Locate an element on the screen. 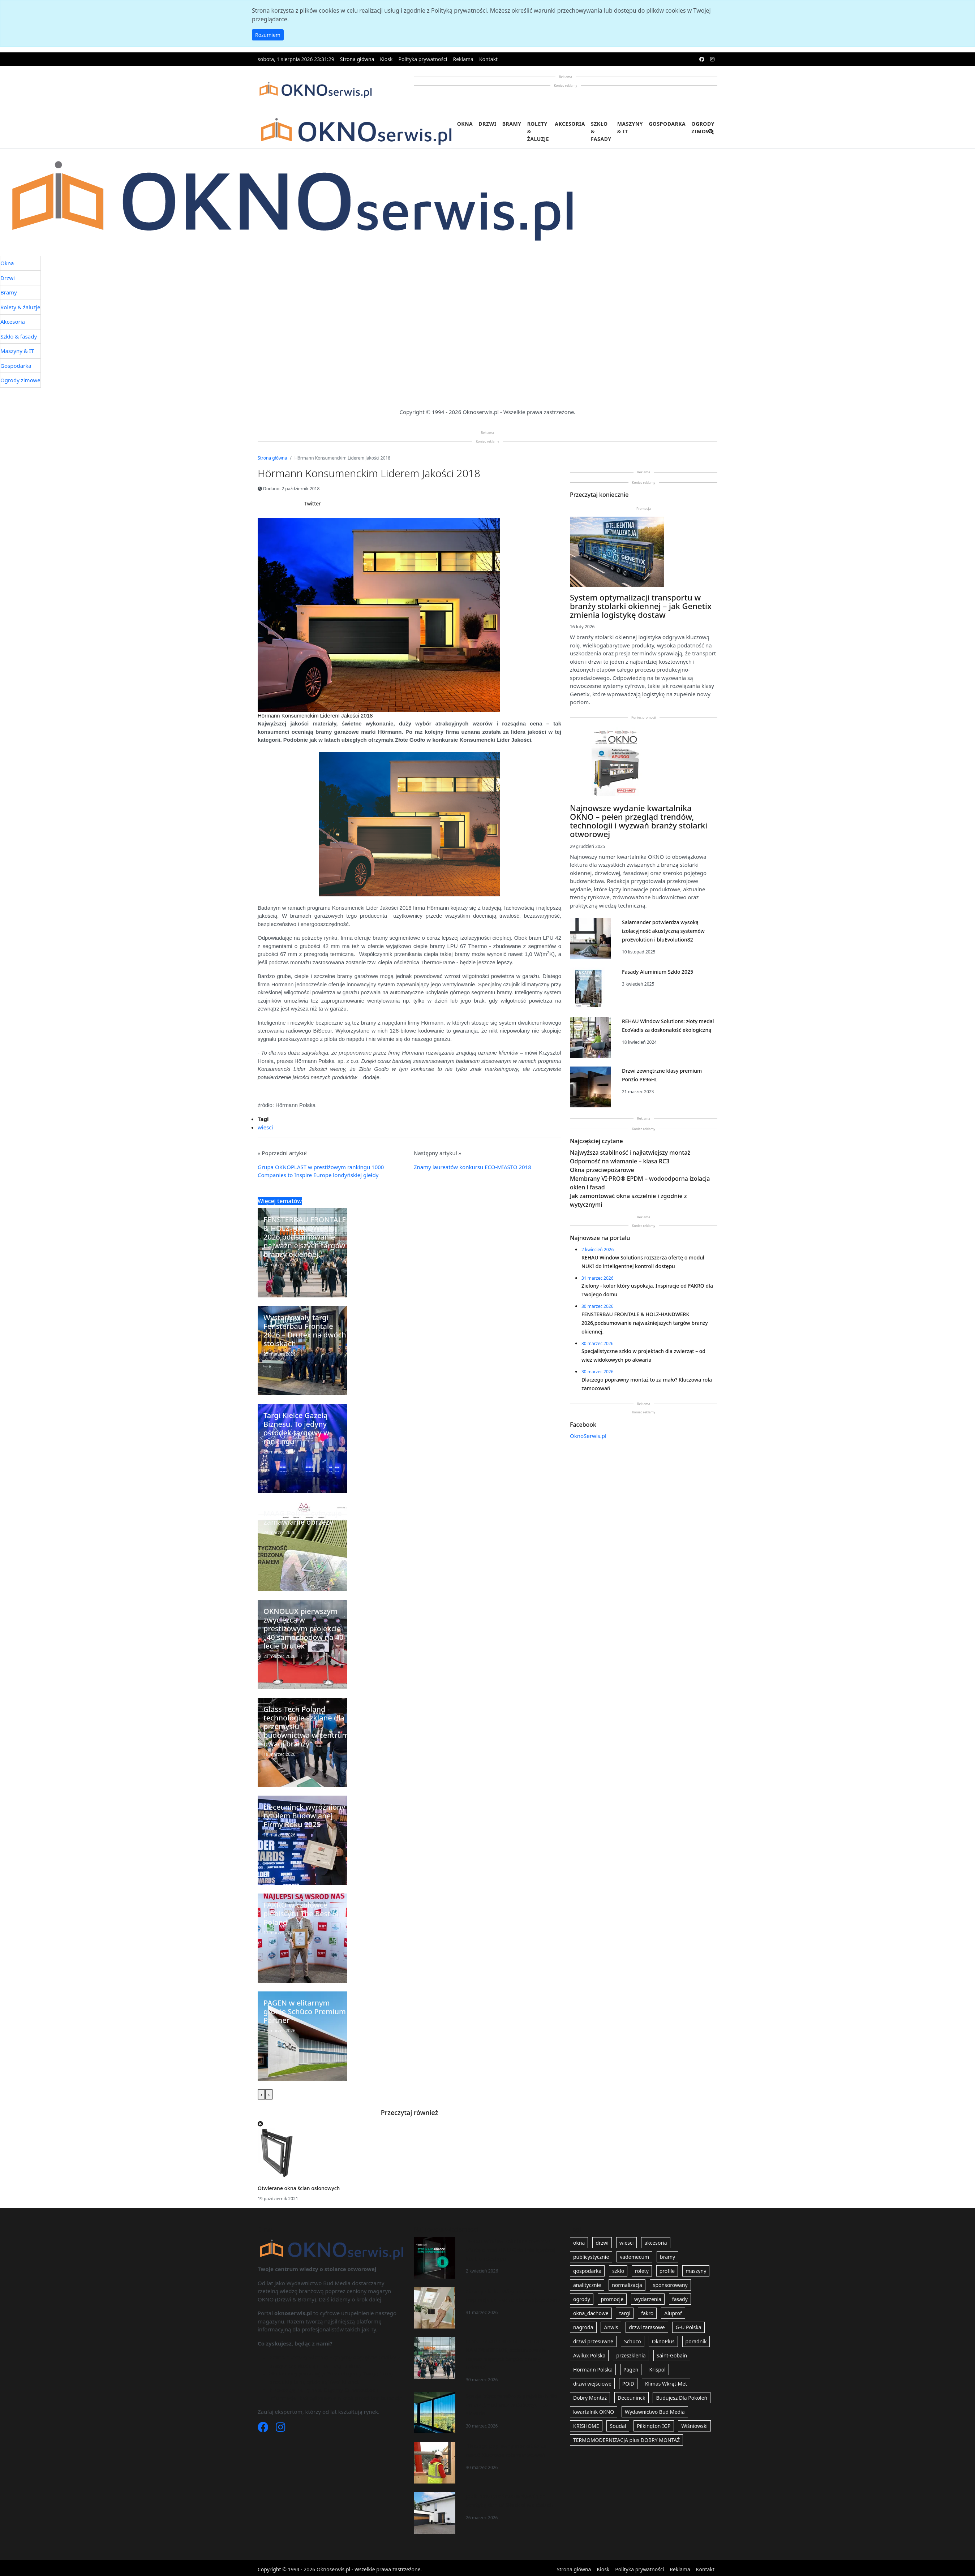 Image resolution: width=975 pixels, height=2576 pixels. vademecum is located at coordinates (634, 2256).